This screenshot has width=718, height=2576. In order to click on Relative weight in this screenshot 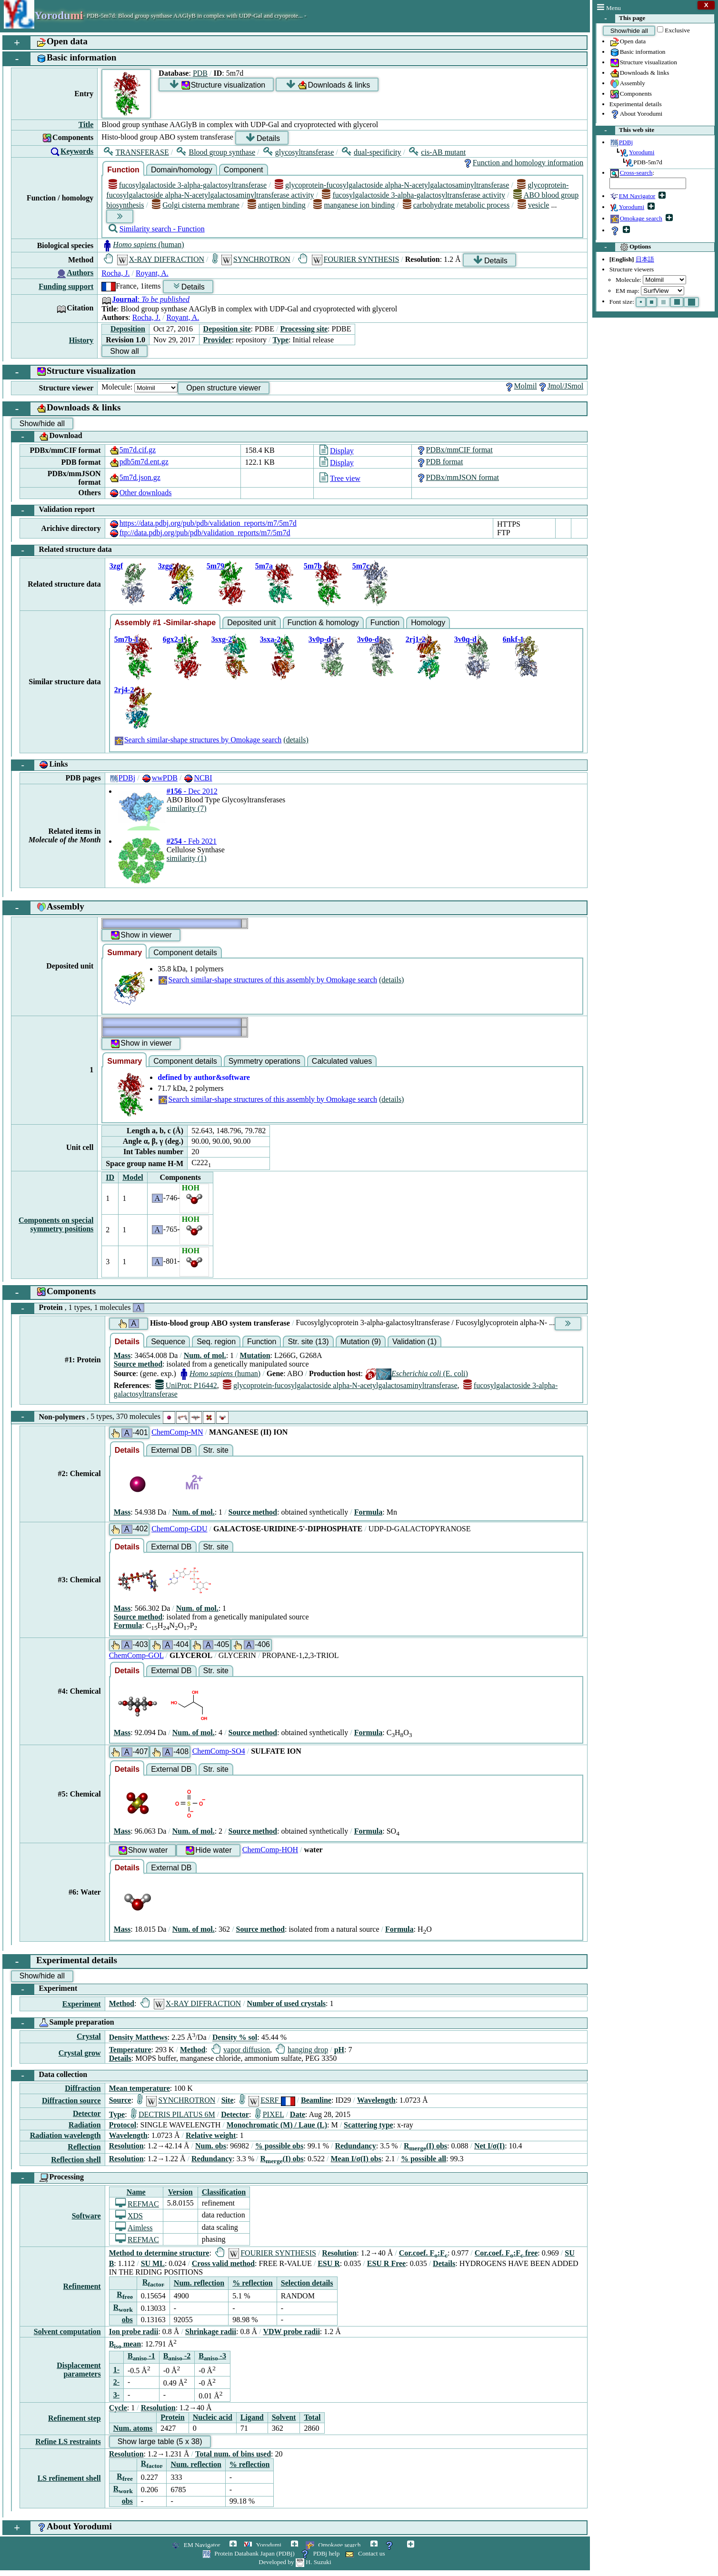, I will do `click(211, 2135)`.